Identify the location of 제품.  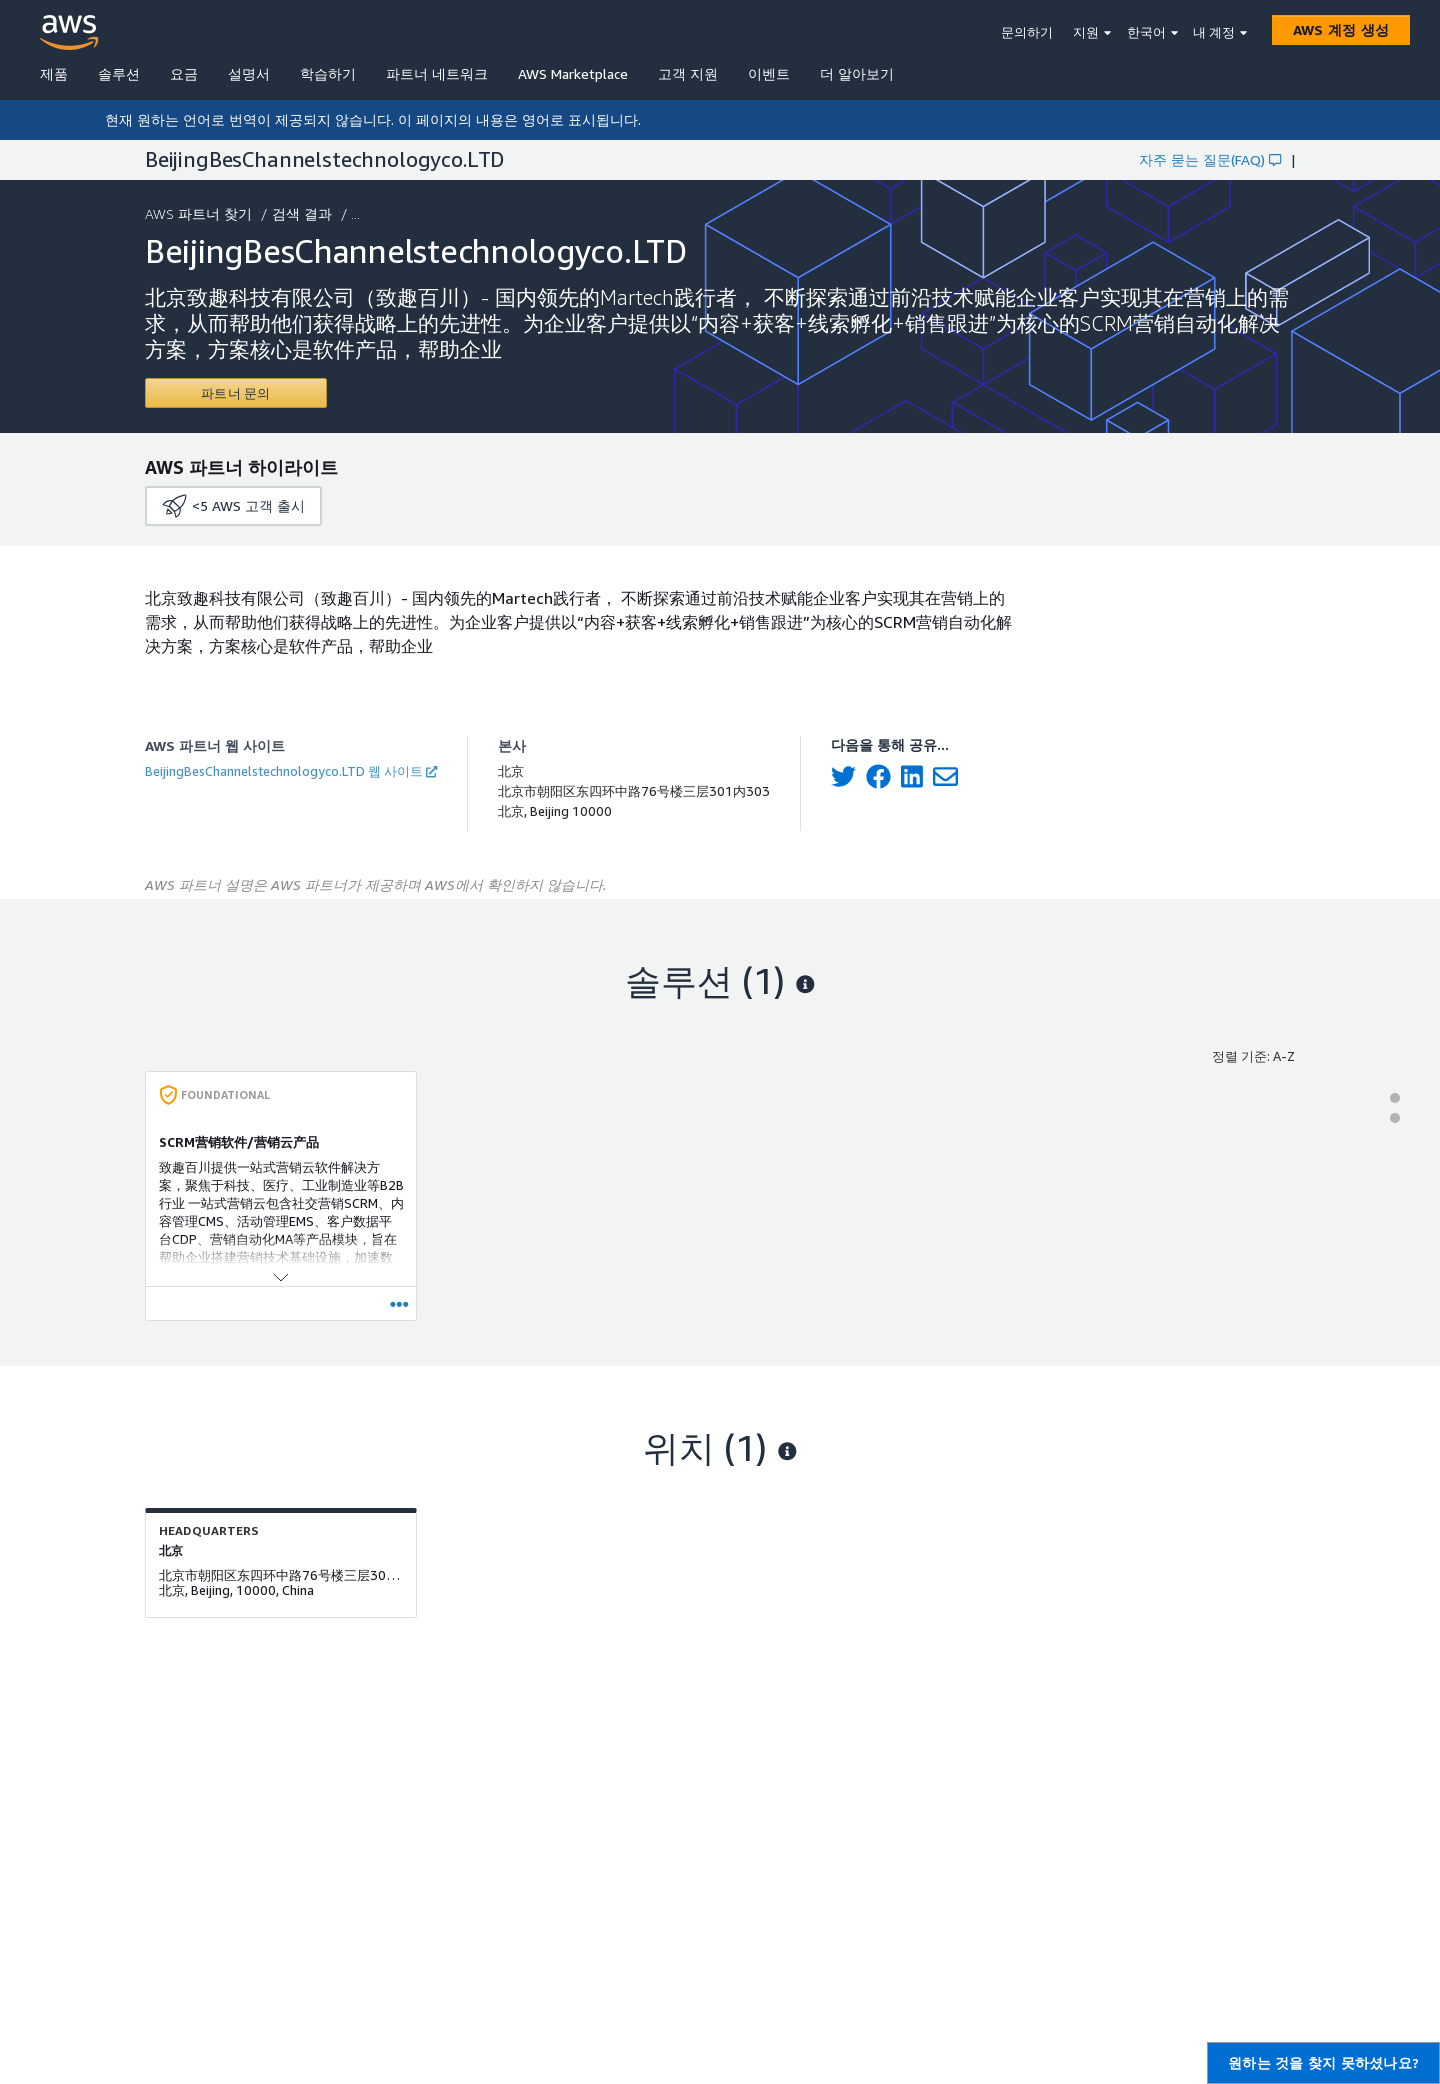
(54, 73).